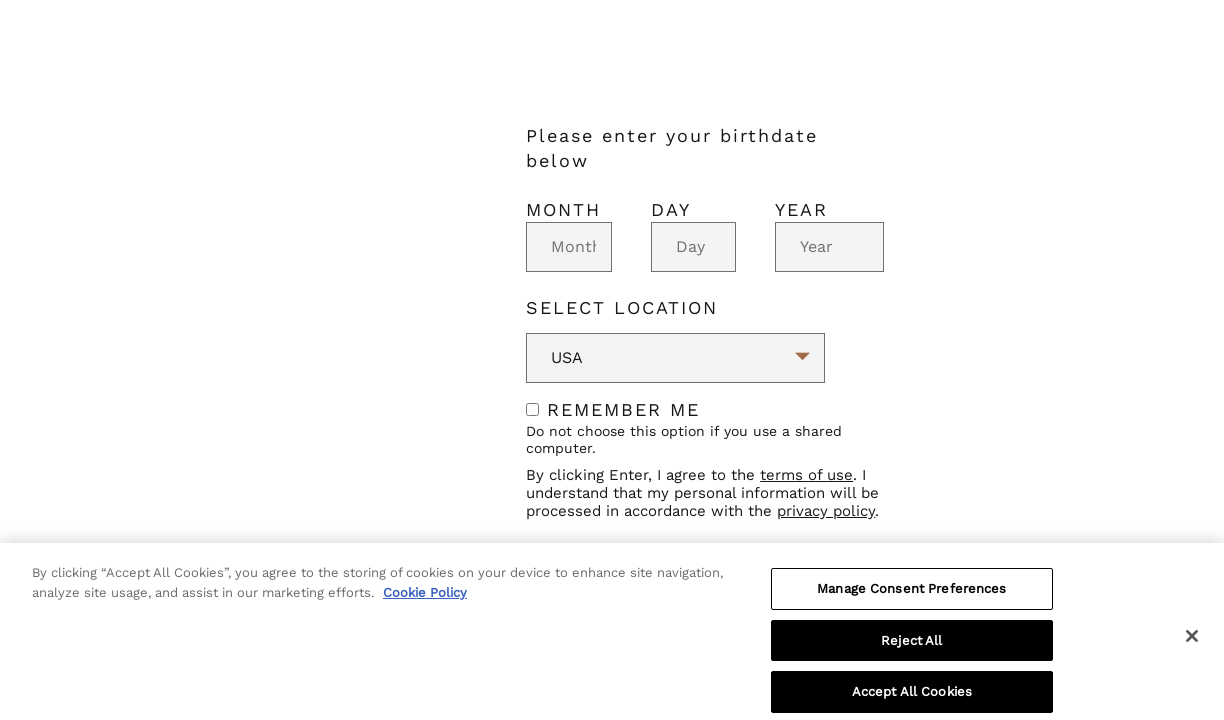 The image size is (1224, 720). Describe the element at coordinates (826, 511) in the screenshot. I see `privacy policy` at that location.